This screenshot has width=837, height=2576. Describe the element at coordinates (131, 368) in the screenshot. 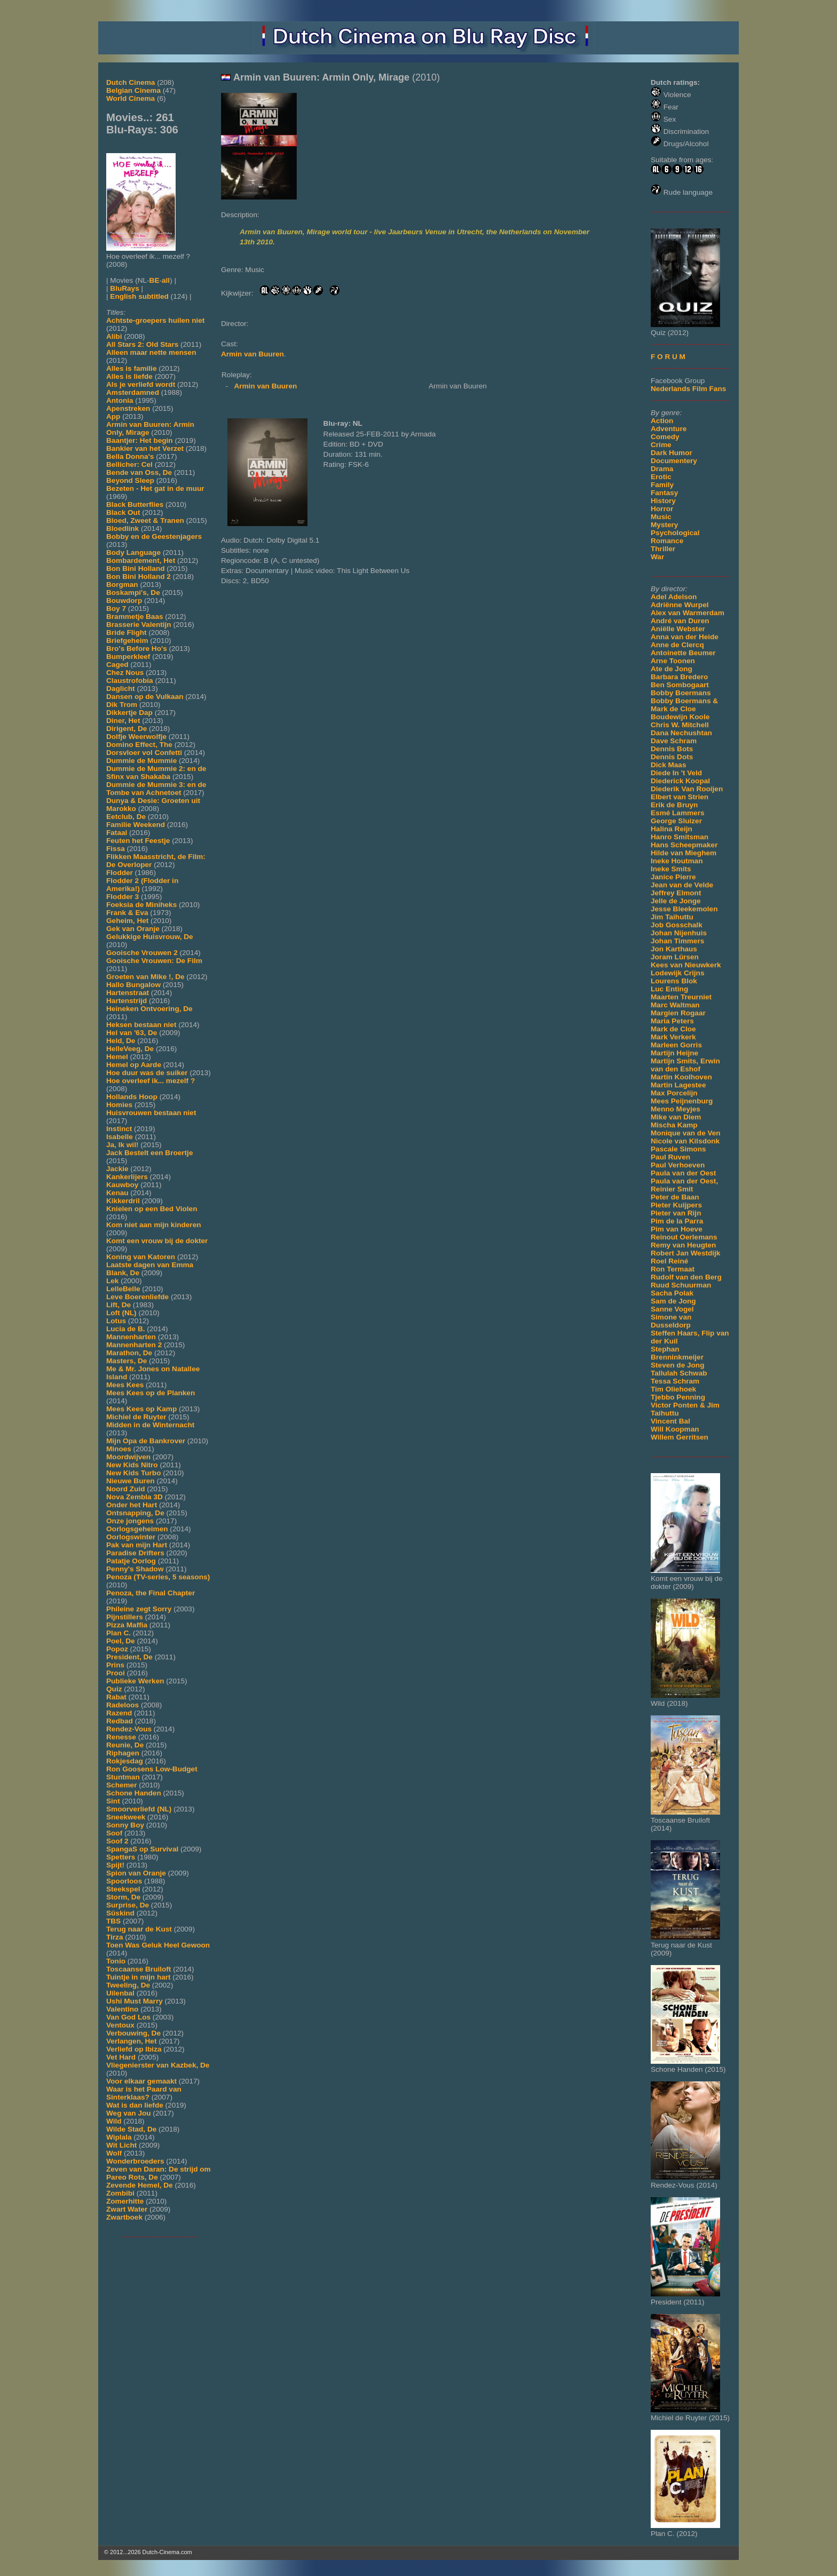

I see `Alles is familie` at that location.